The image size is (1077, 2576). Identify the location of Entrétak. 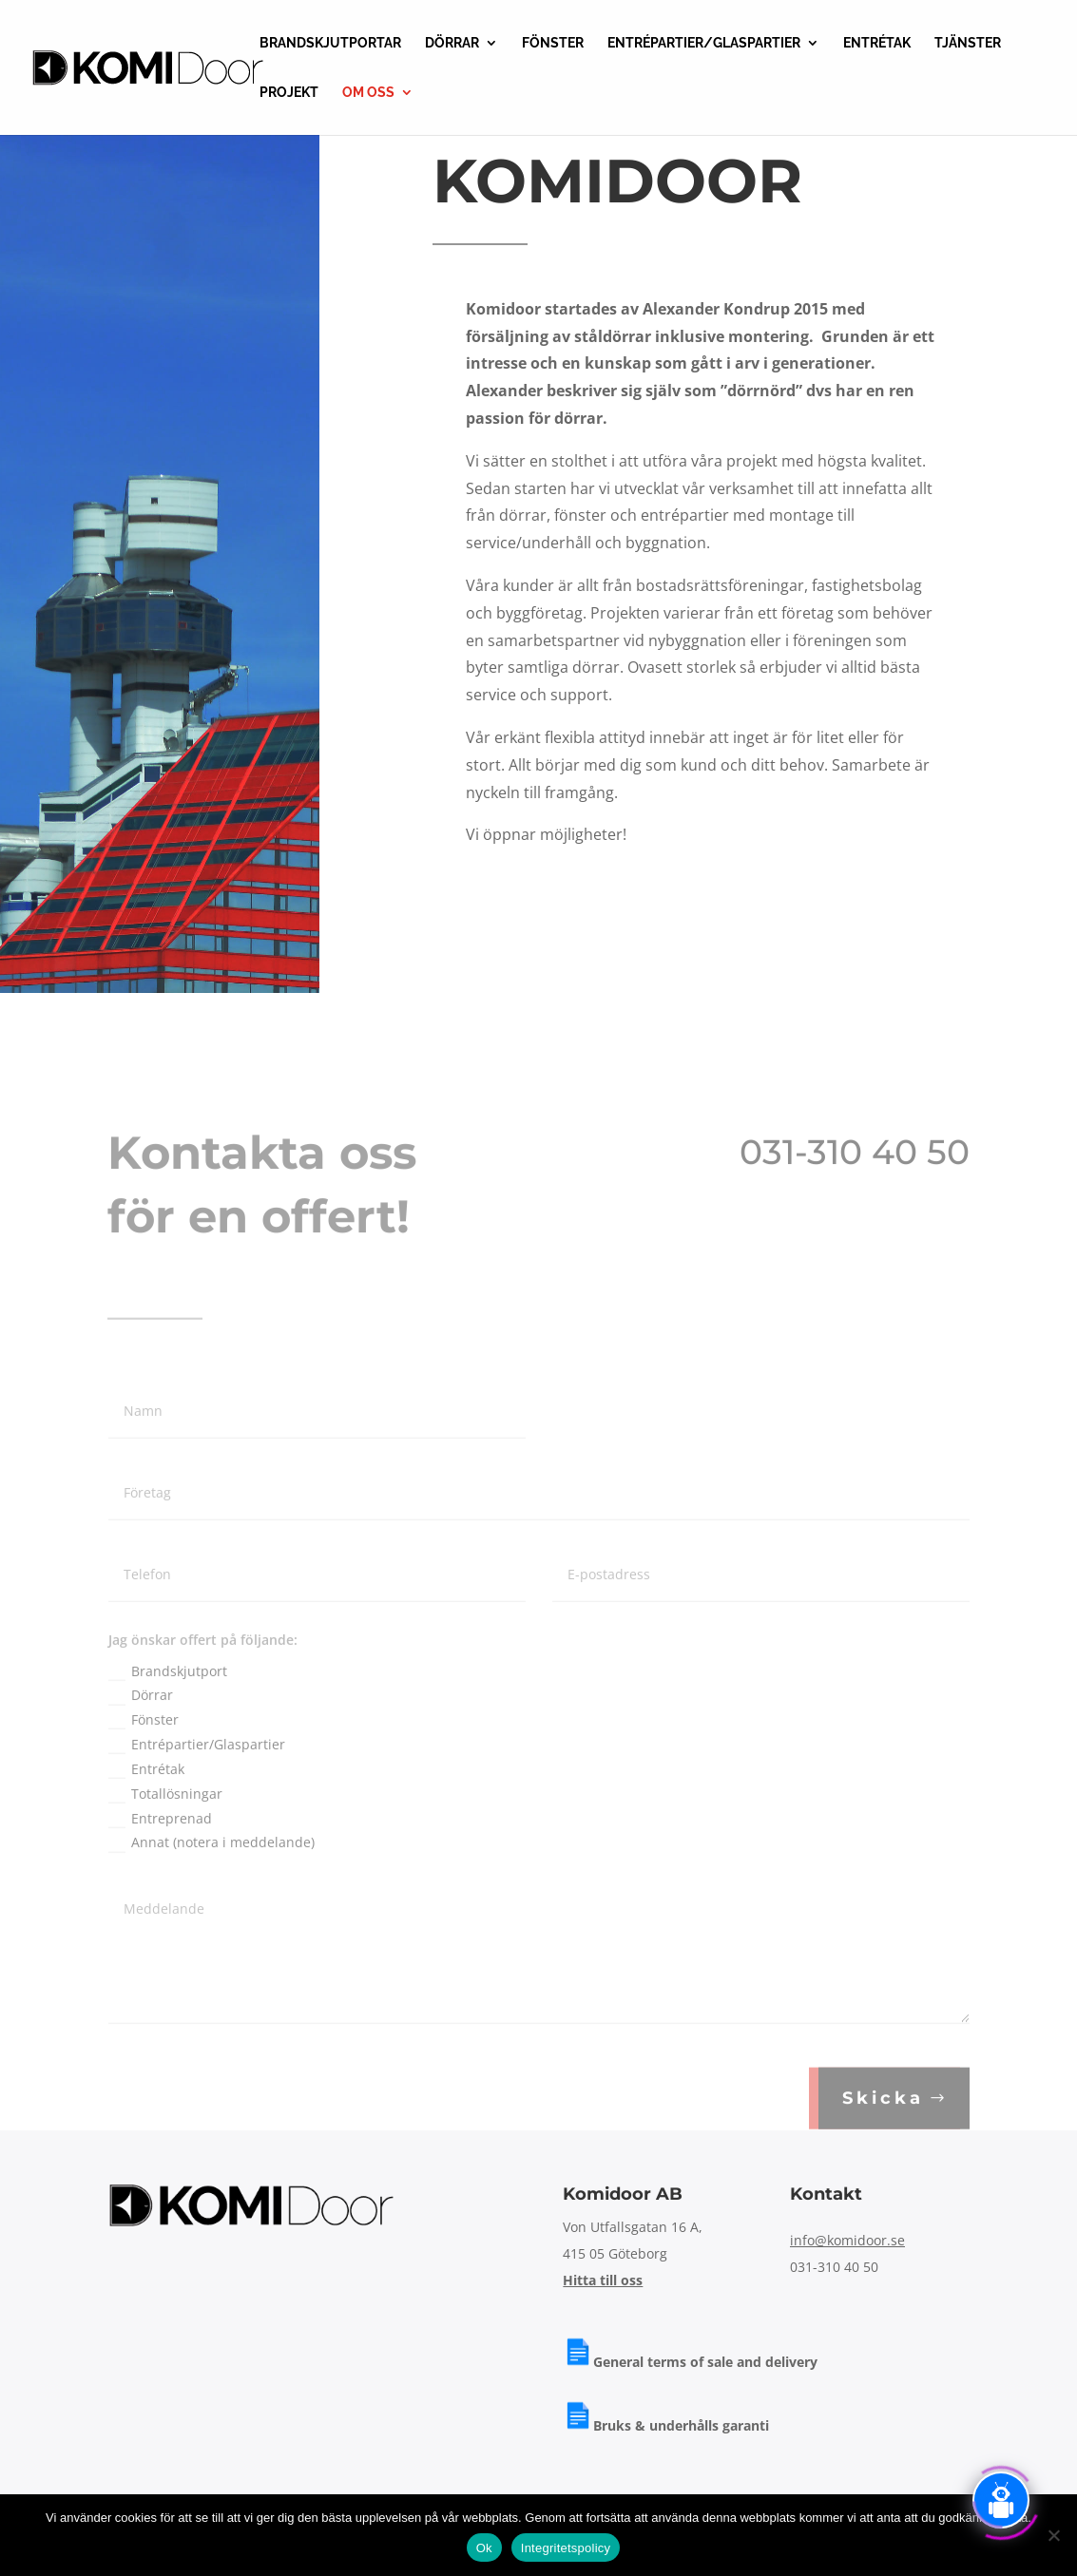
(146, 1802).